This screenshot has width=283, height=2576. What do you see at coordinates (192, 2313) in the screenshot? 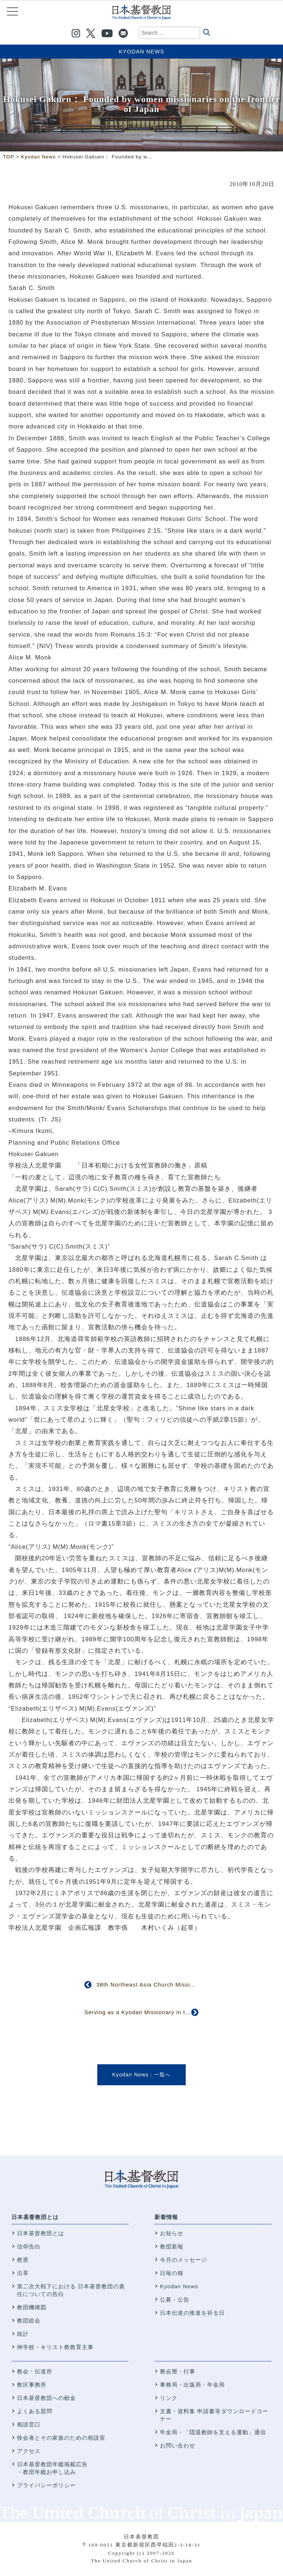
I see `日本伝道の推進を祈る日` at bounding box center [192, 2313].